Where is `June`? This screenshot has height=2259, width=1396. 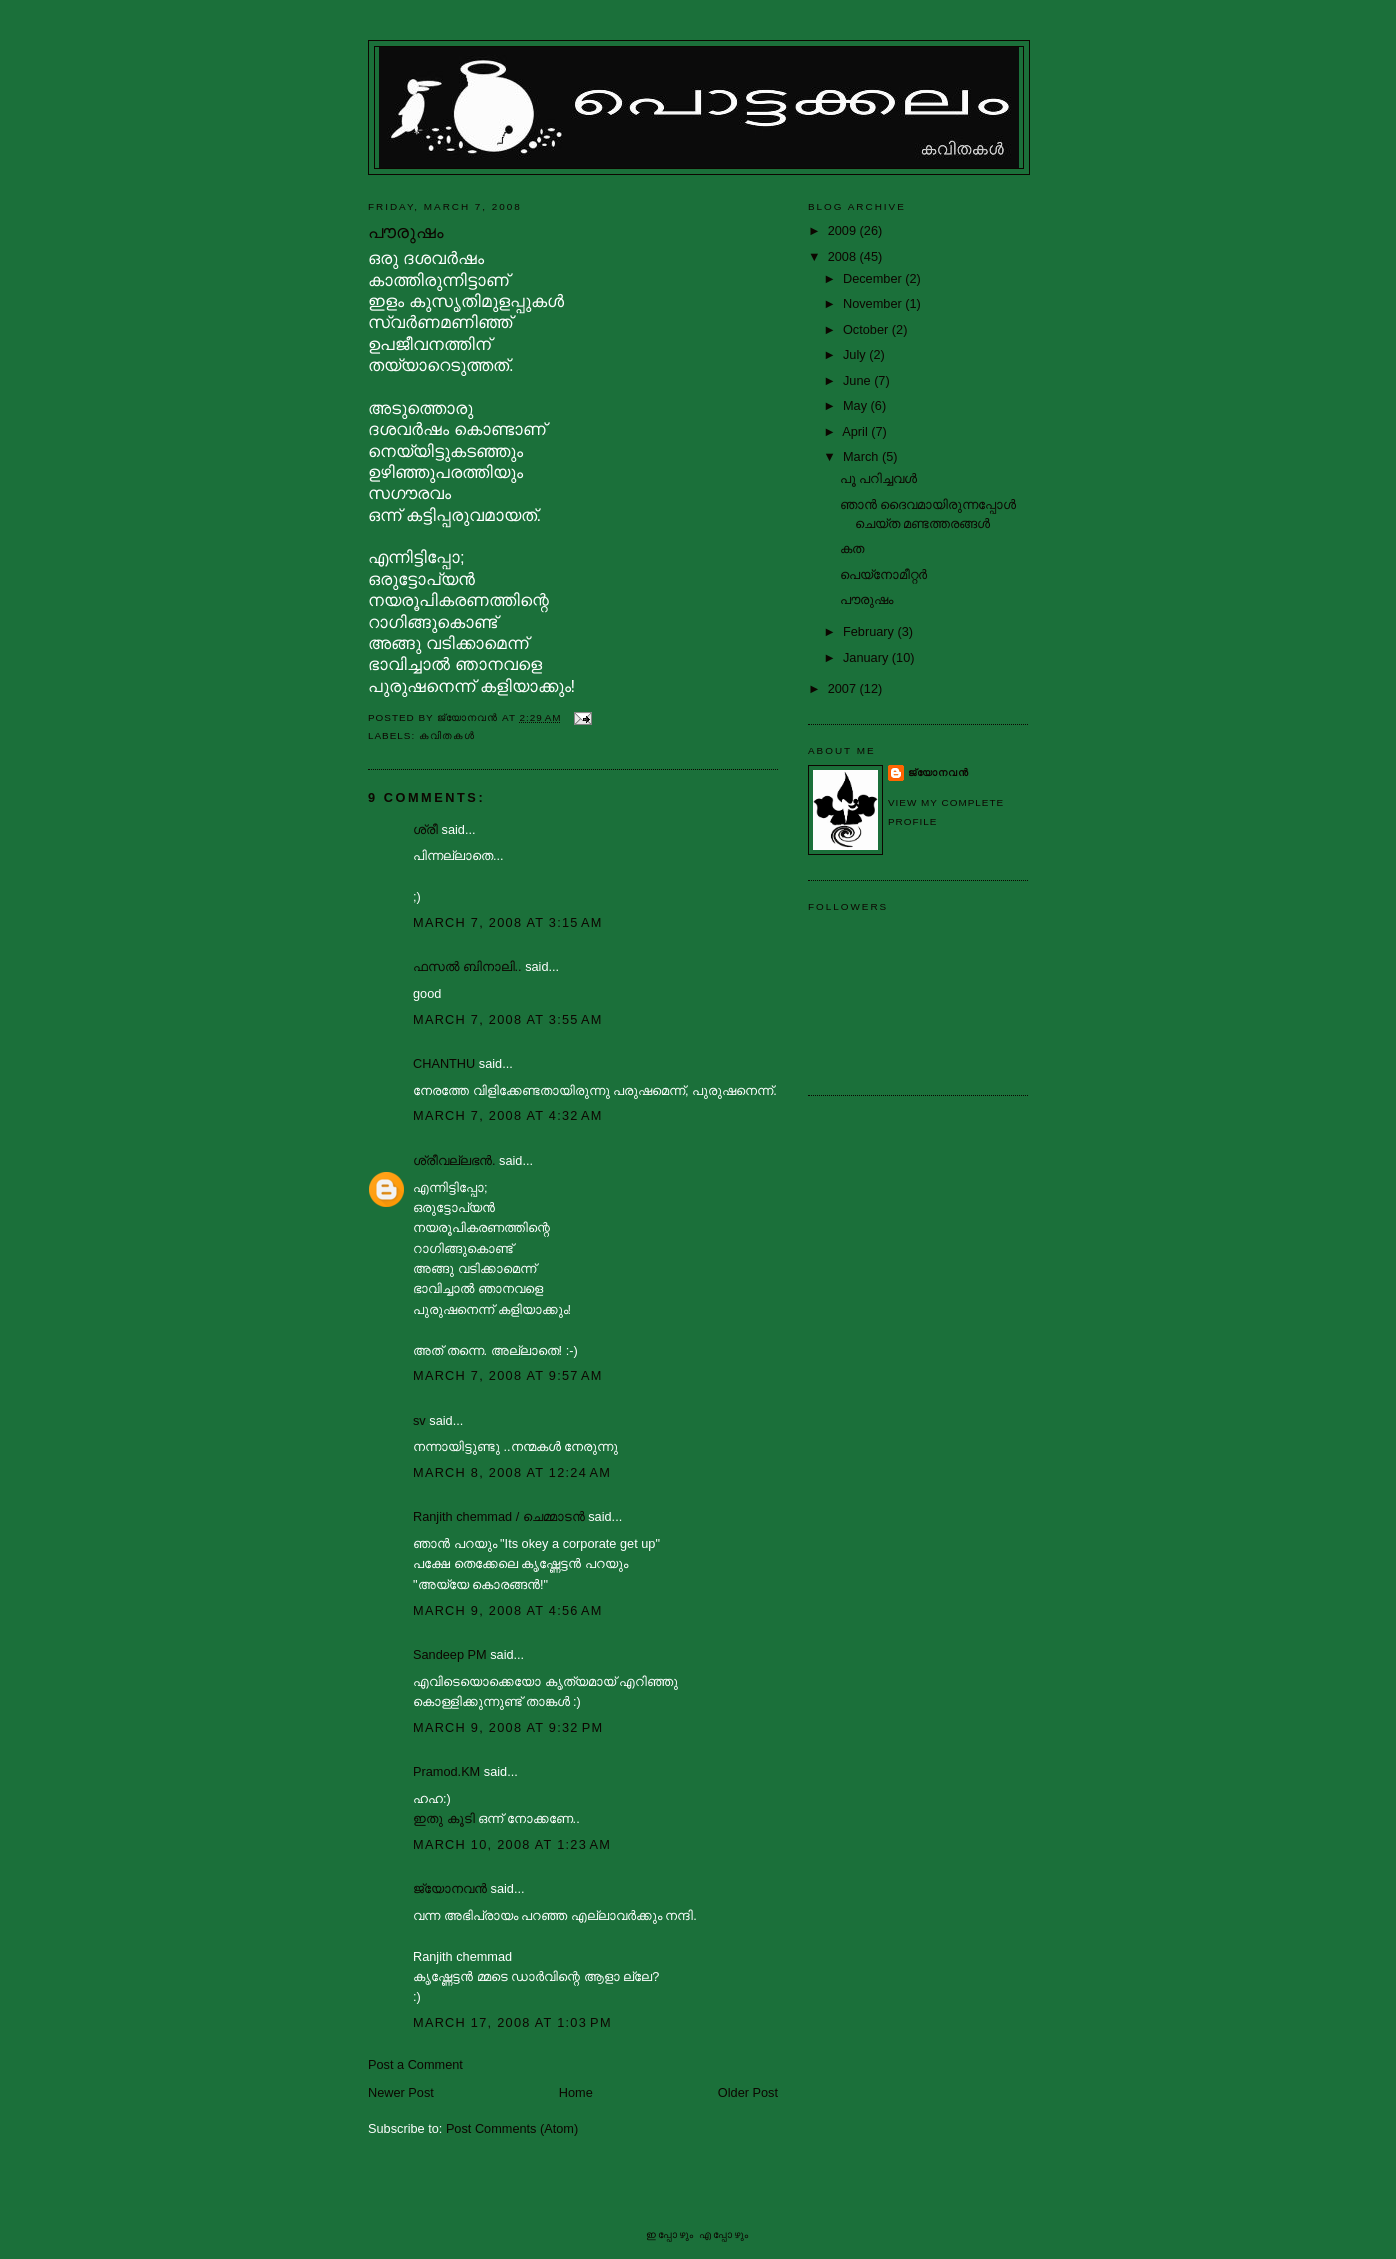
June is located at coordinates (858, 380).